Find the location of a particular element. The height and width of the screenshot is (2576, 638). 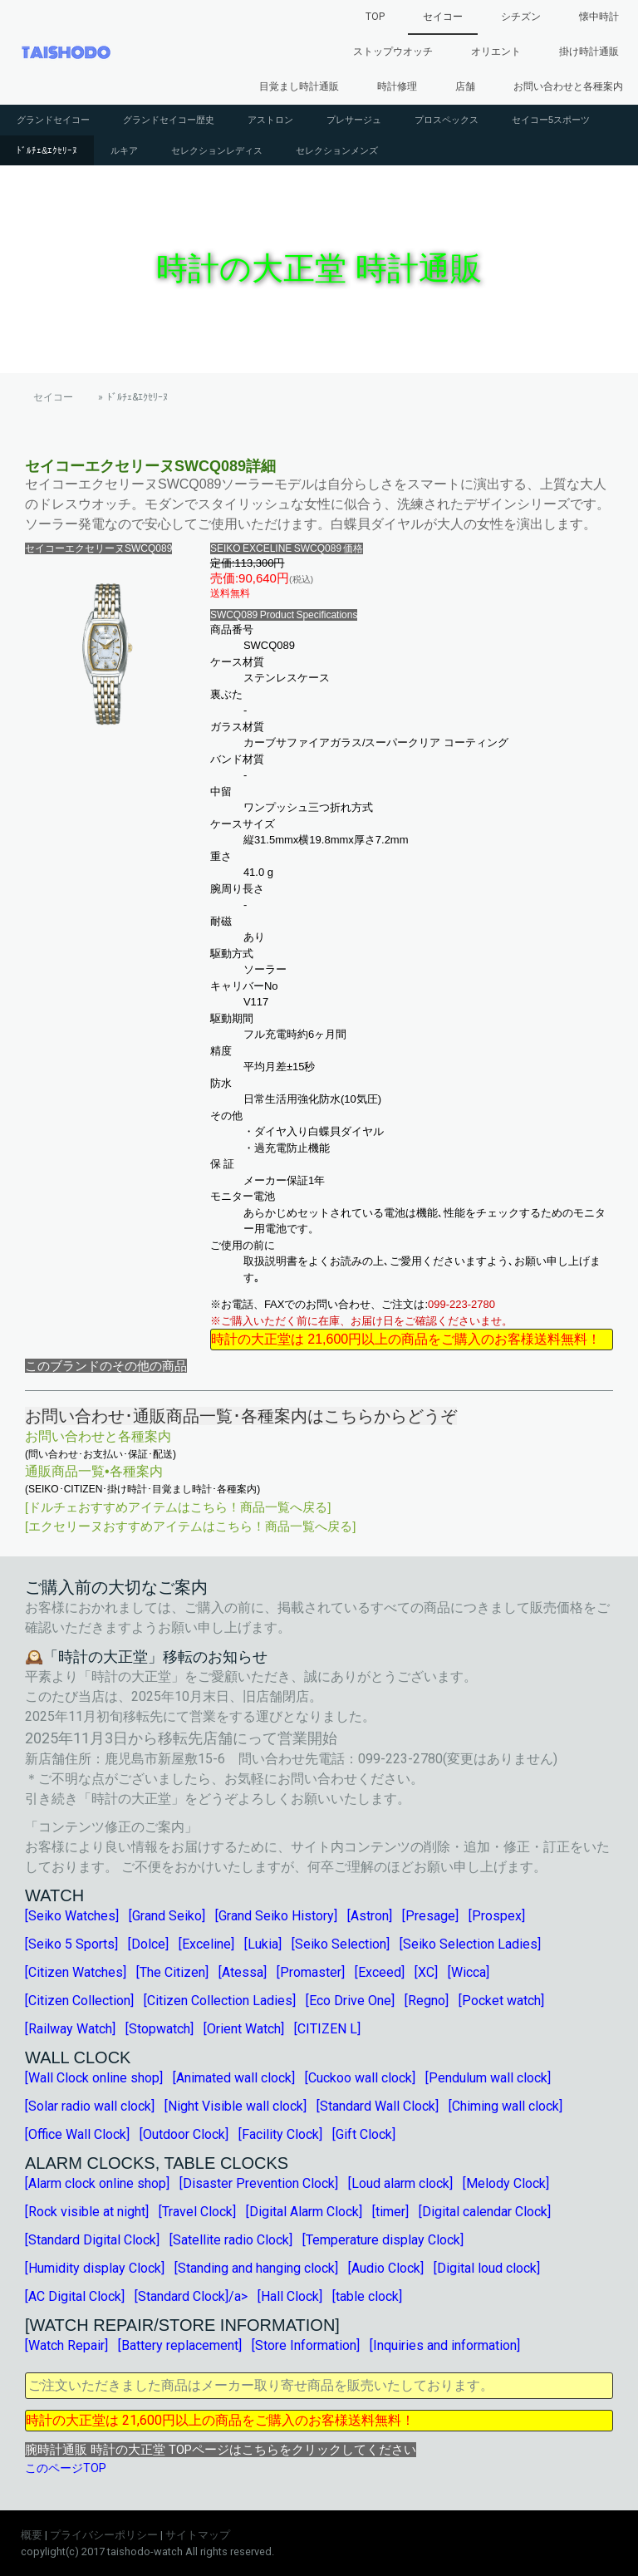

[Hall Clock] is located at coordinates (290, 2296).